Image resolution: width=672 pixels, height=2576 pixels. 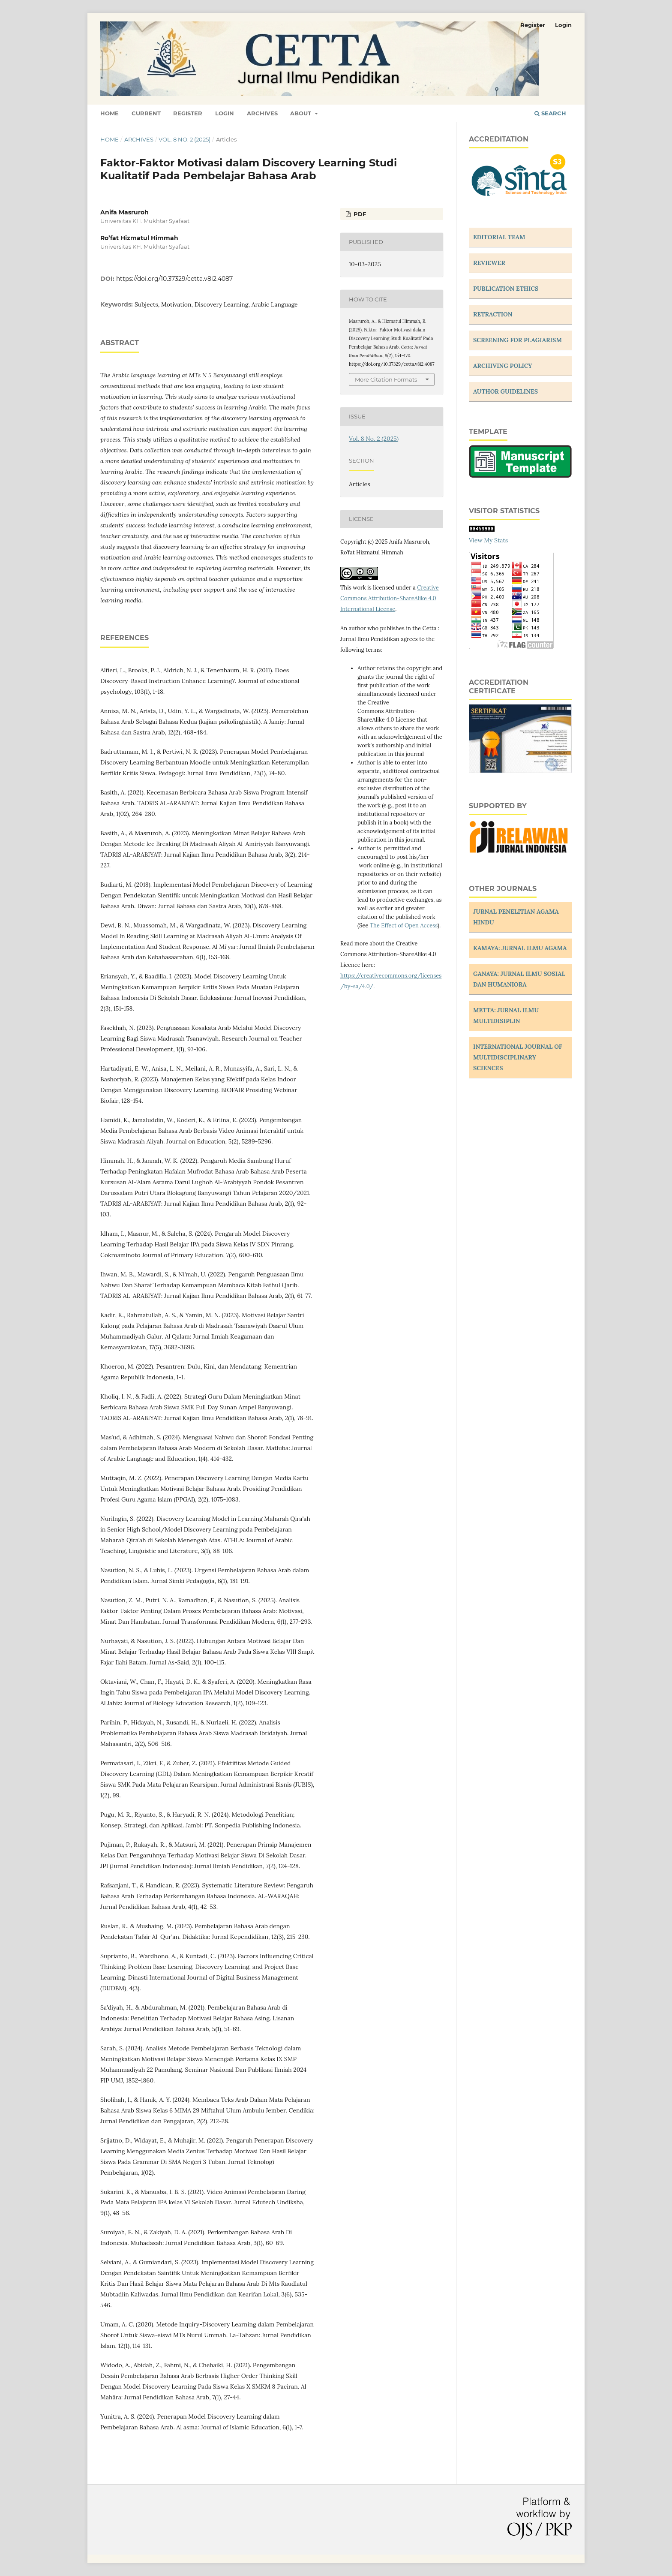 What do you see at coordinates (517, 1057) in the screenshot?
I see `INTERNATIONAL JOURNAL OF MULTIDISCIPLINARY SCIENCES` at bounding box center [517, 1057].